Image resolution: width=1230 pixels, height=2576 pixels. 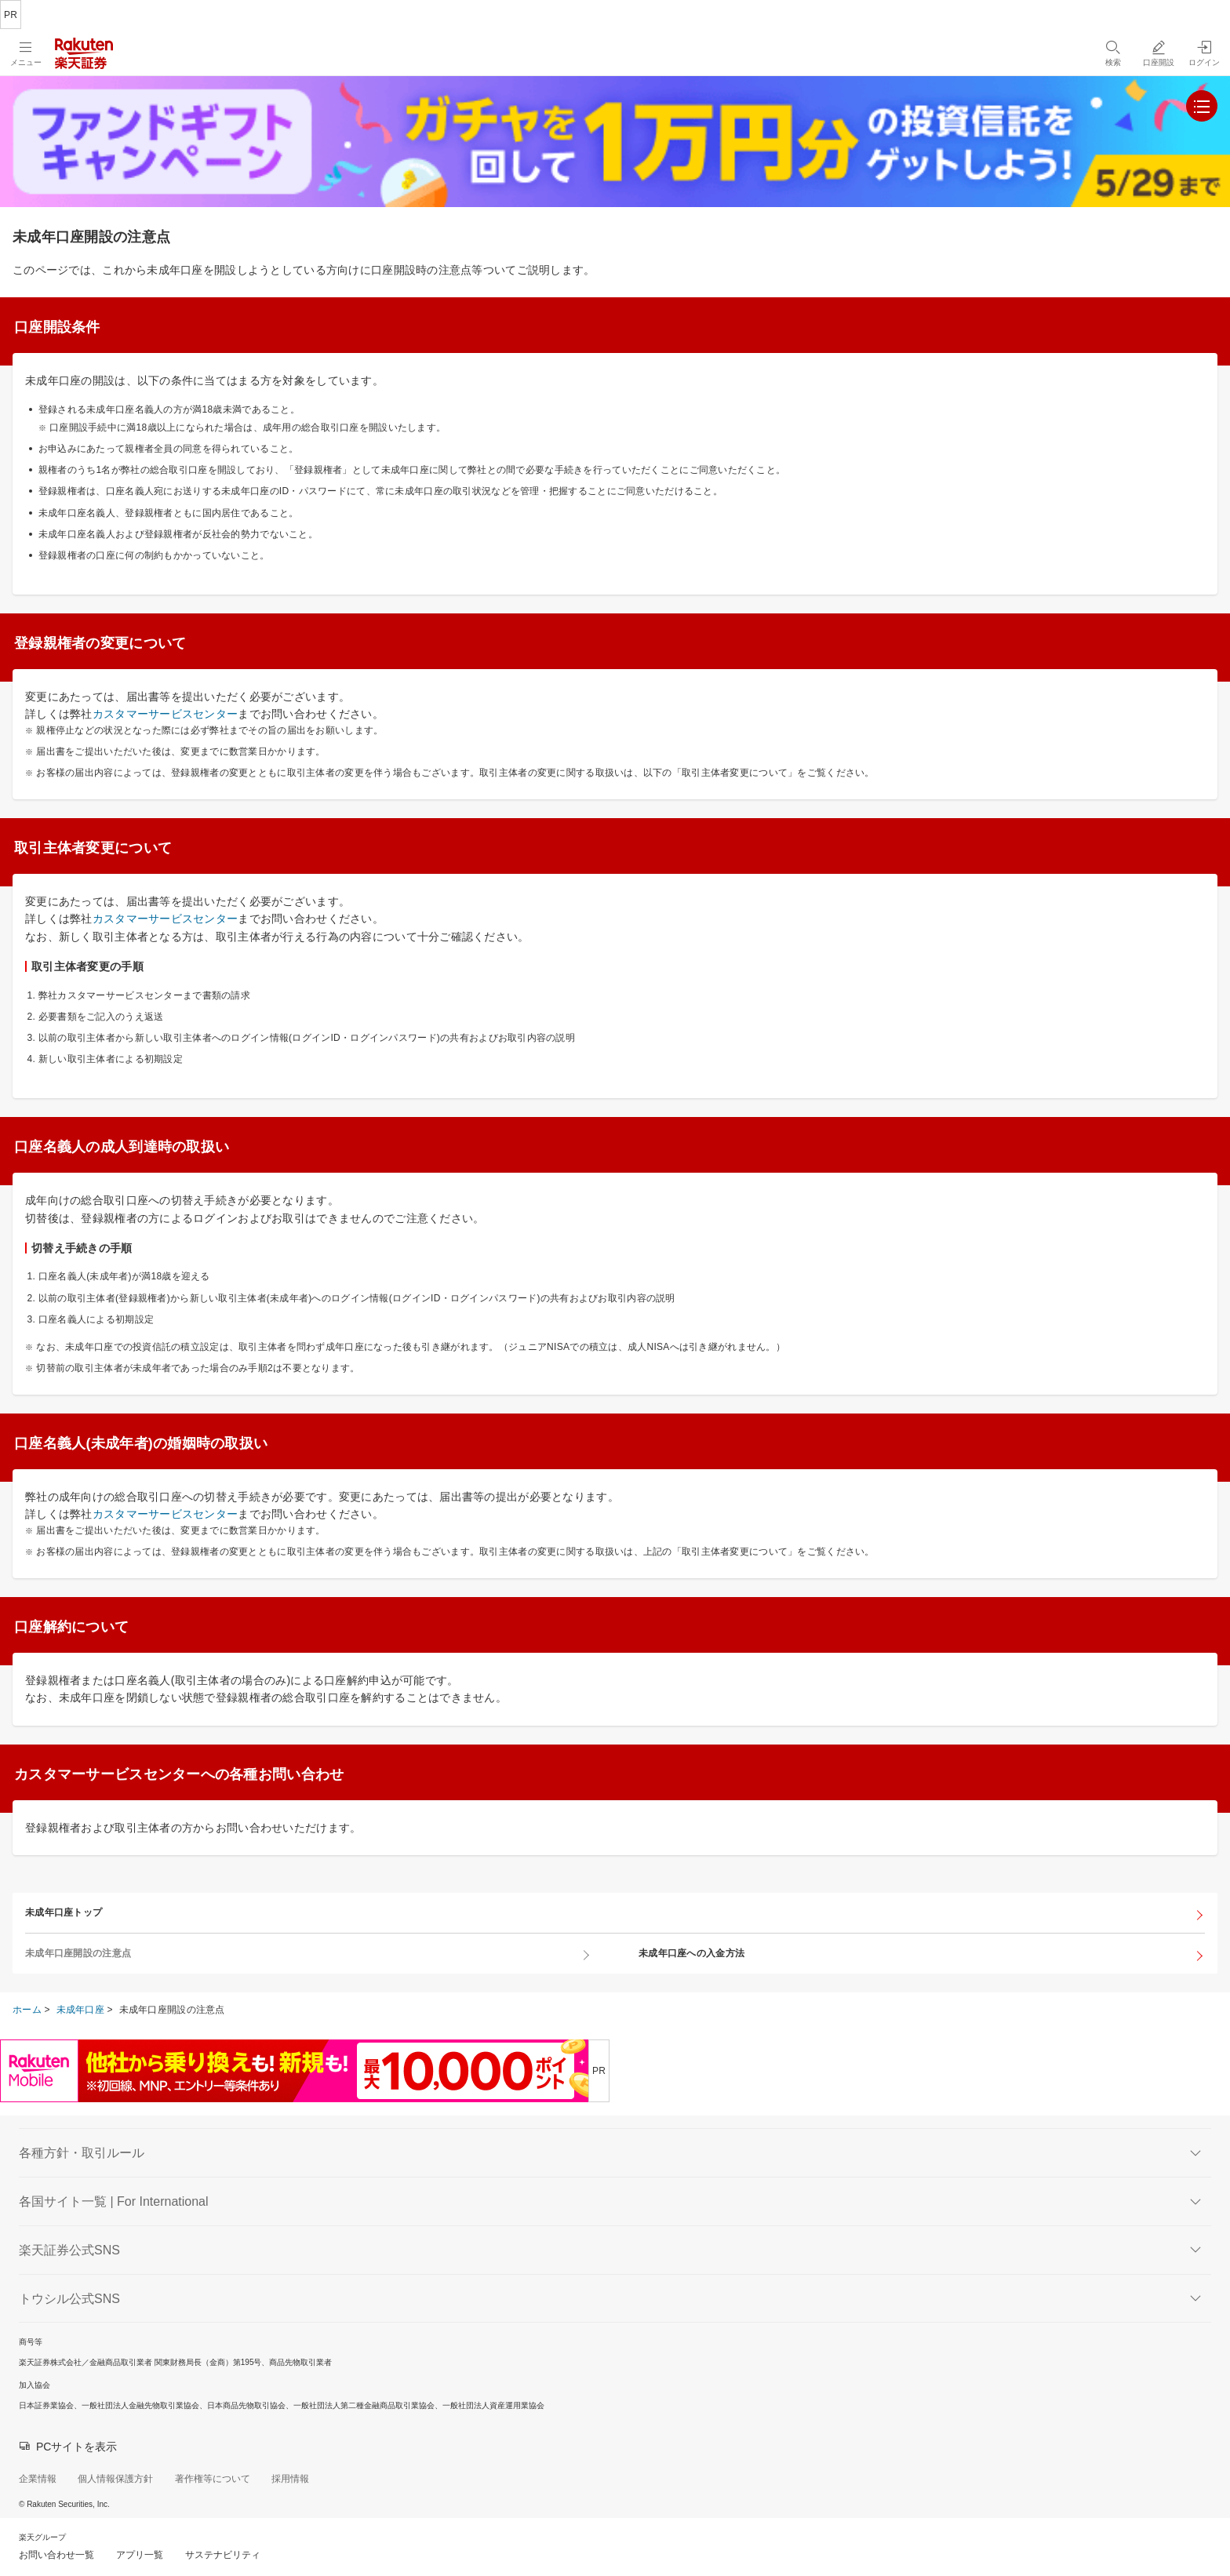 What do you see at coordinates (691, 1953) in the screenshot?
I see `未成年口座への入金方法` at bounding box center [691, 1953].